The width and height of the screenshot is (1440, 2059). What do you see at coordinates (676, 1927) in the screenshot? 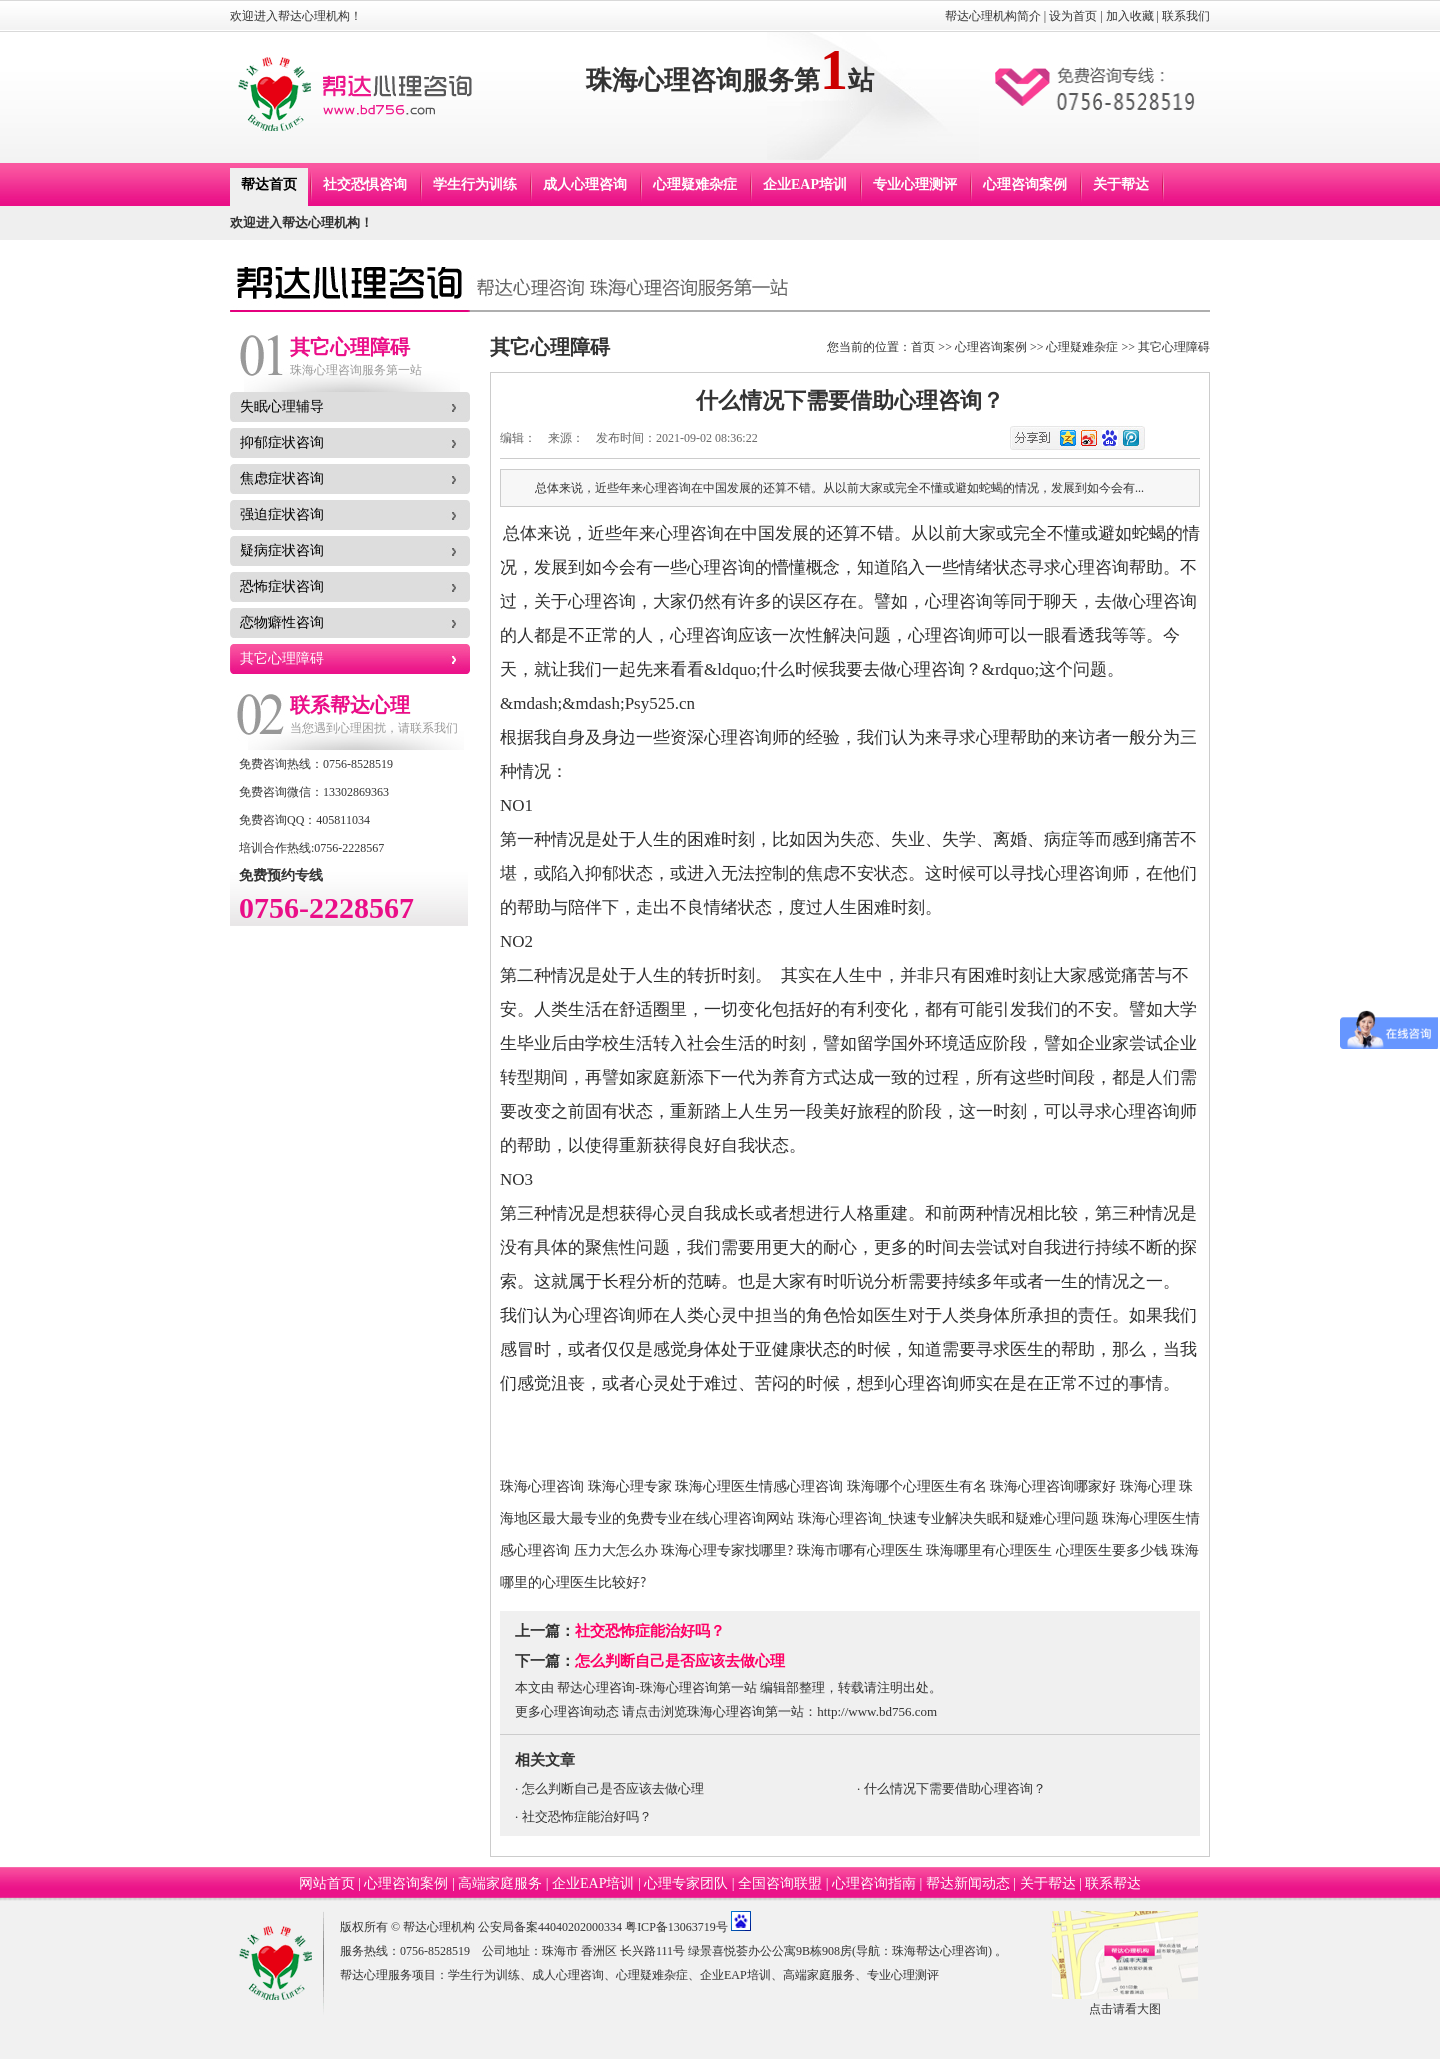
I see `粤ICP备13063719号` at bounding box center [676, 1927].